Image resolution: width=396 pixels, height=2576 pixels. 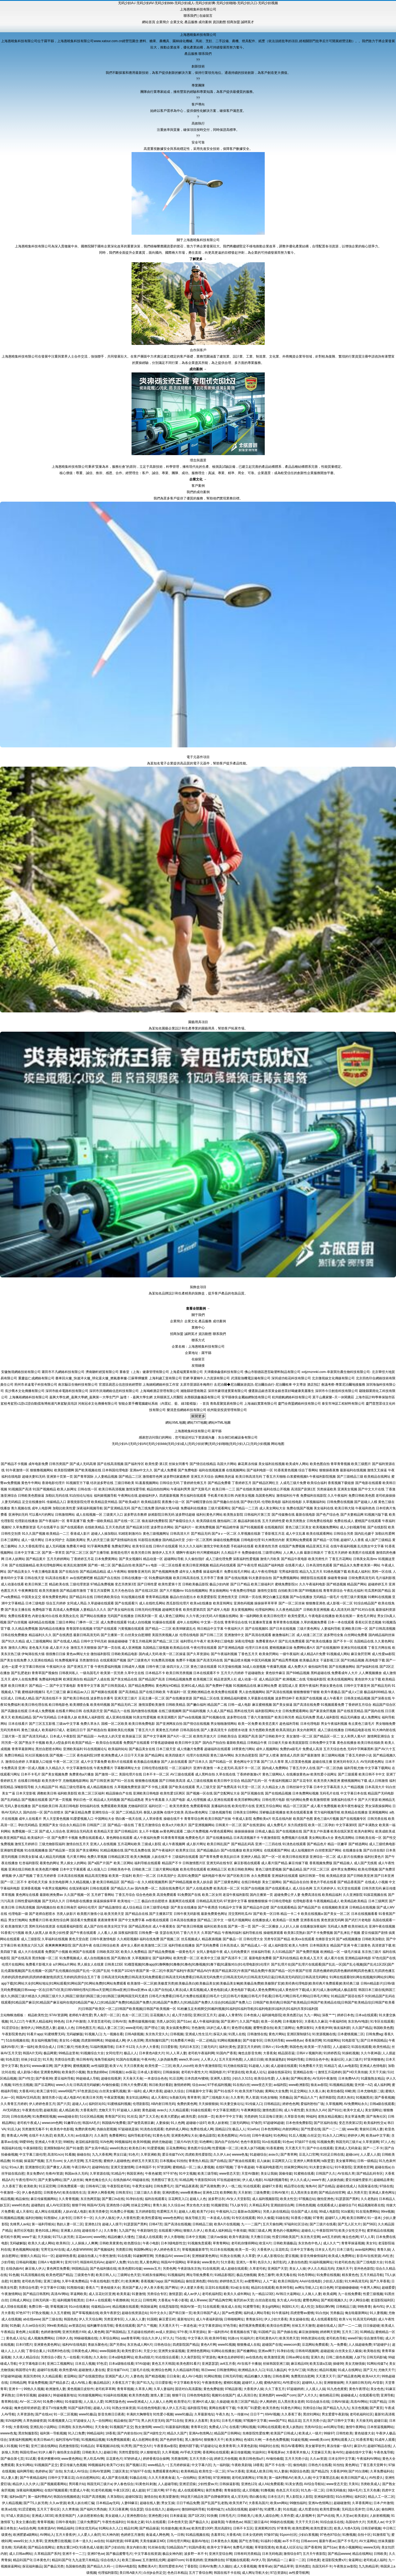 What do you see at coordinates (212, 1895) in the screenshot?
I see `欧美二区女同` at bounding box center [212, 1895].